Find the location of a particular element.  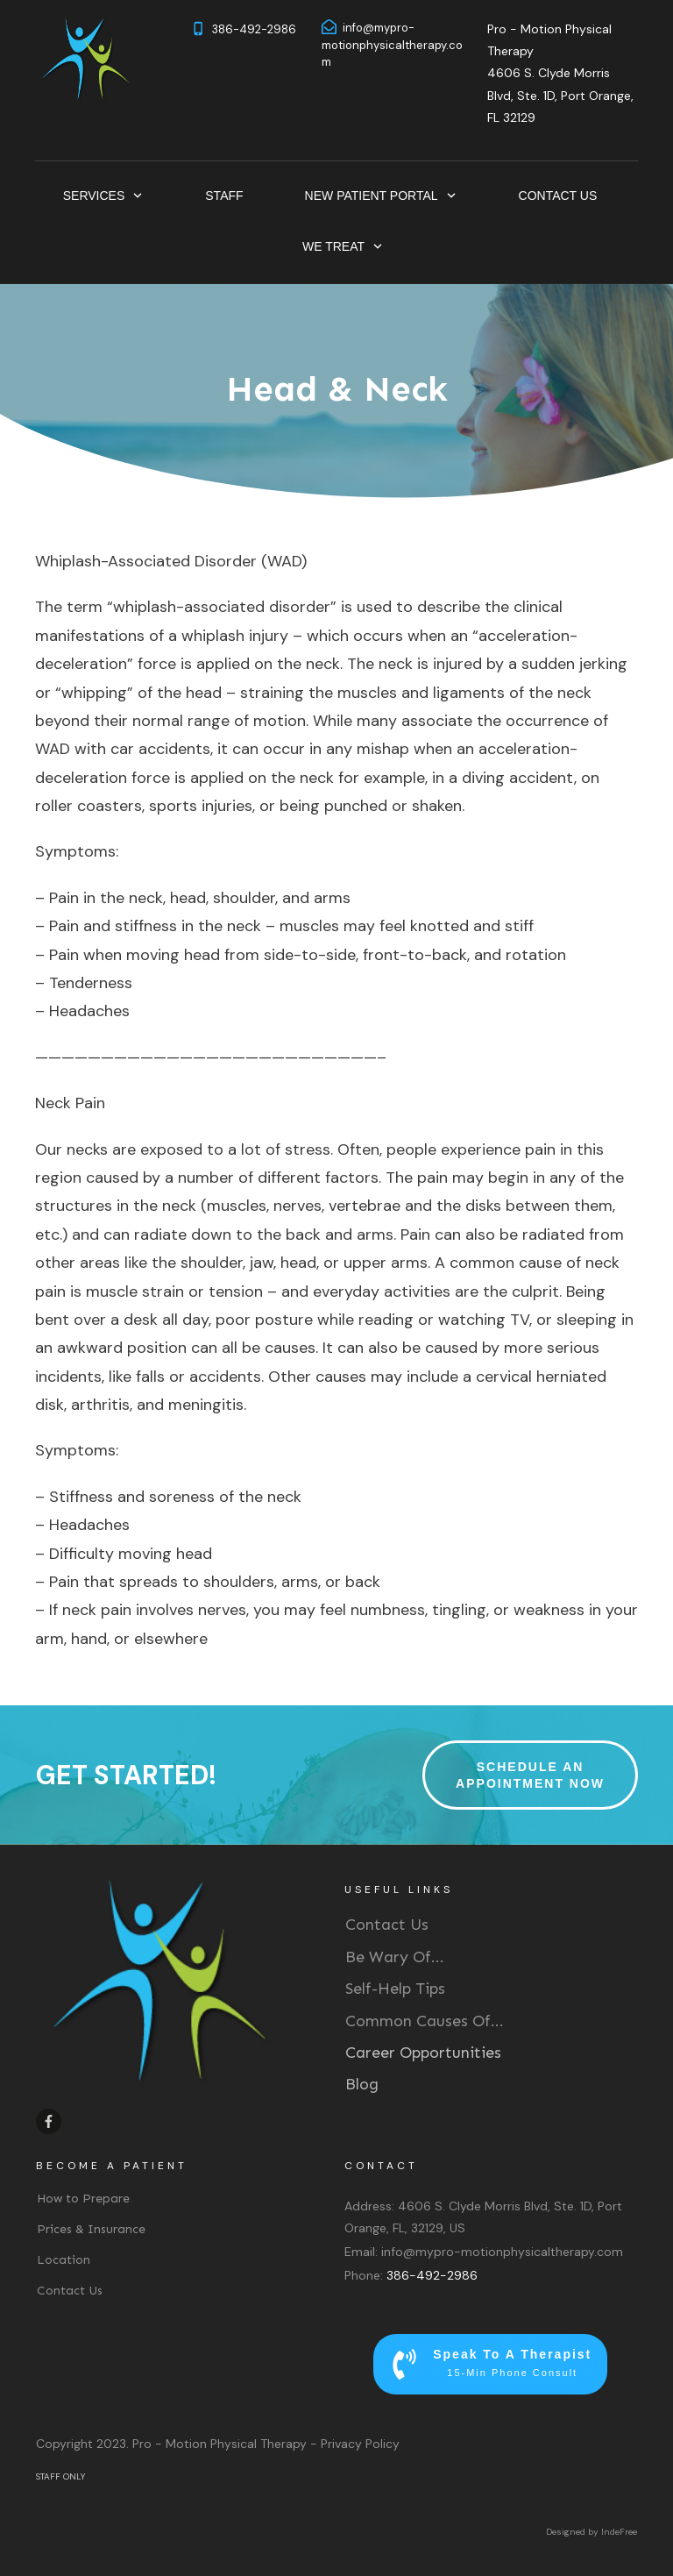

Be Wary Of... is located at coordinates (394, 1957).